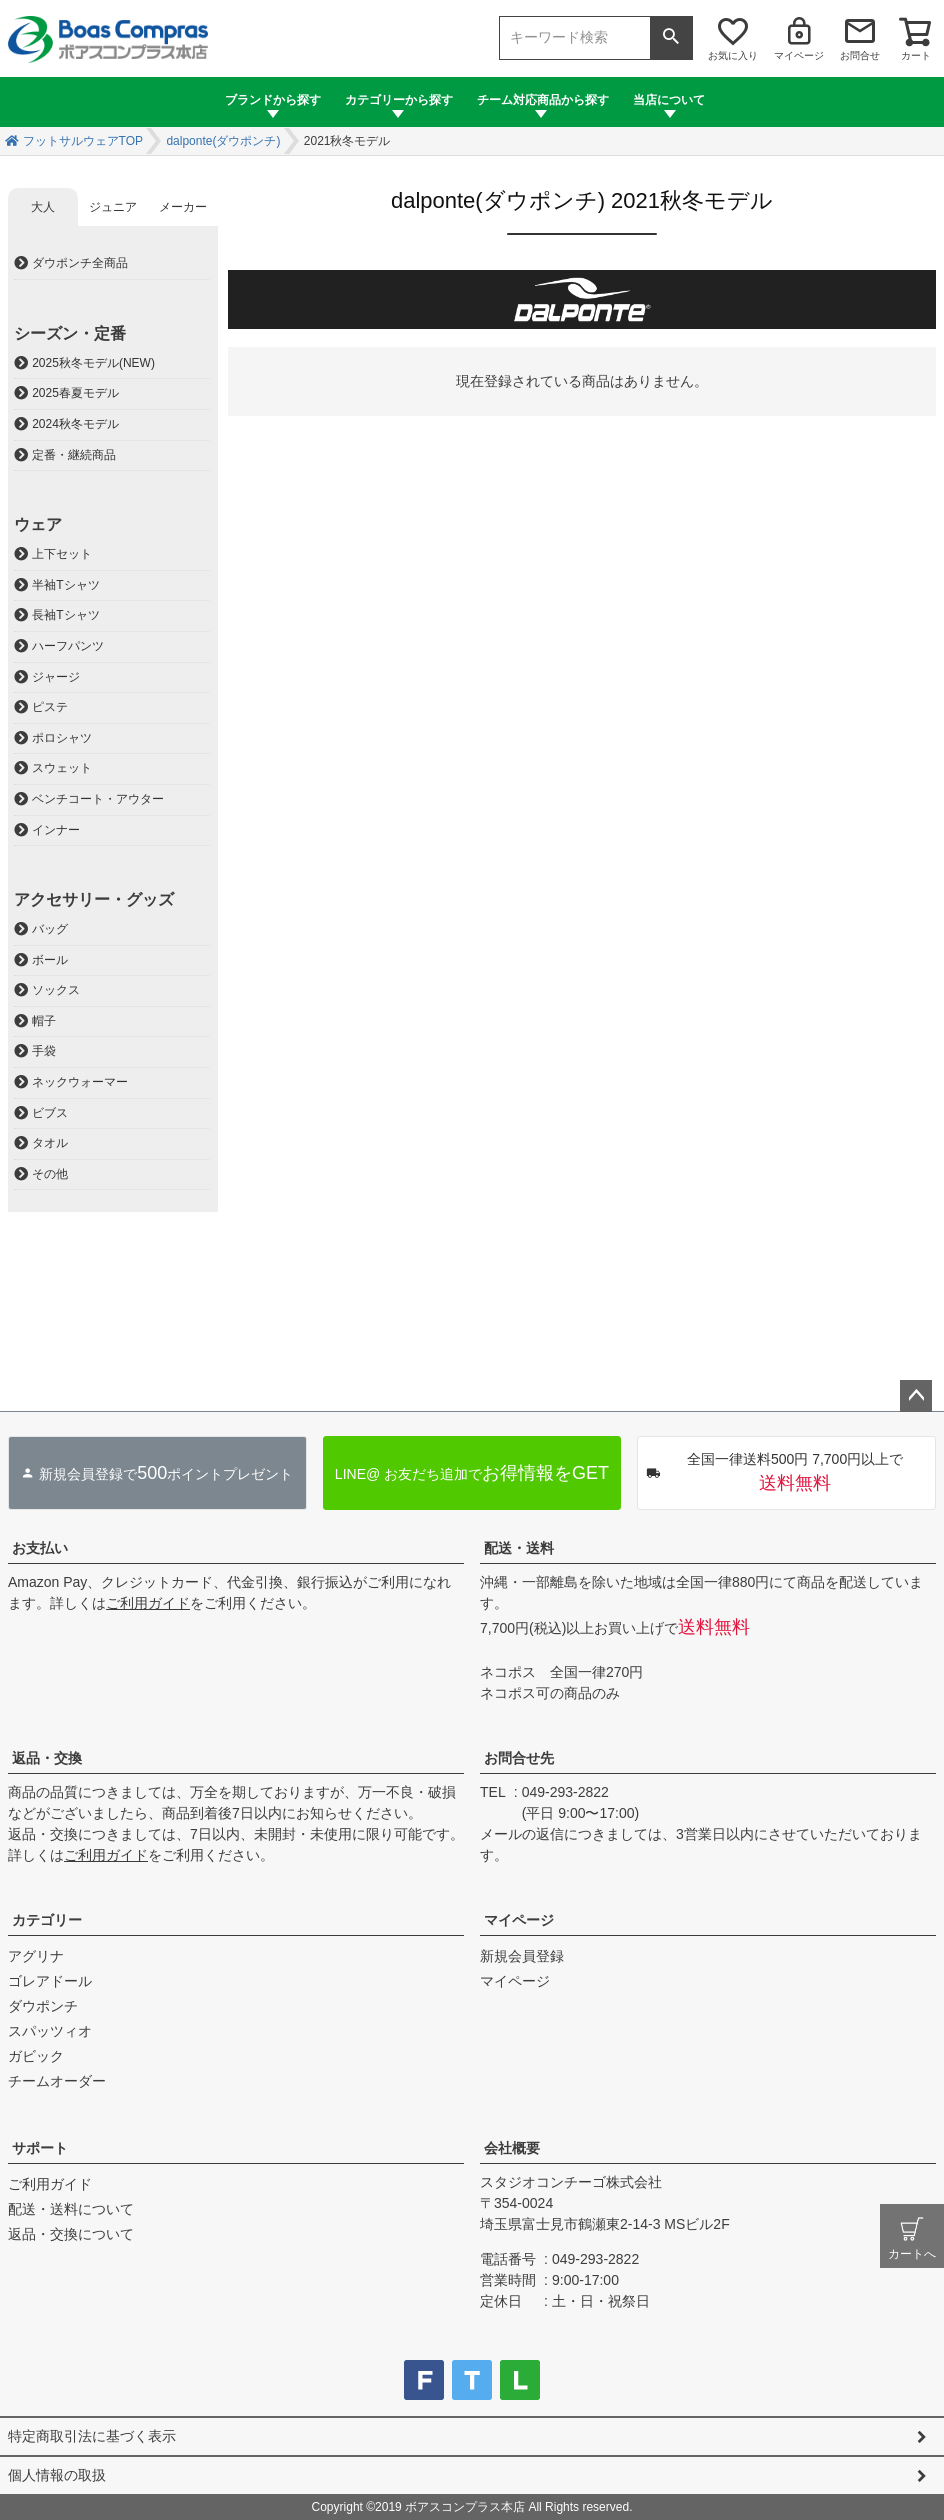  I want to click on 長袖Tシャツ, so click(65, 615).